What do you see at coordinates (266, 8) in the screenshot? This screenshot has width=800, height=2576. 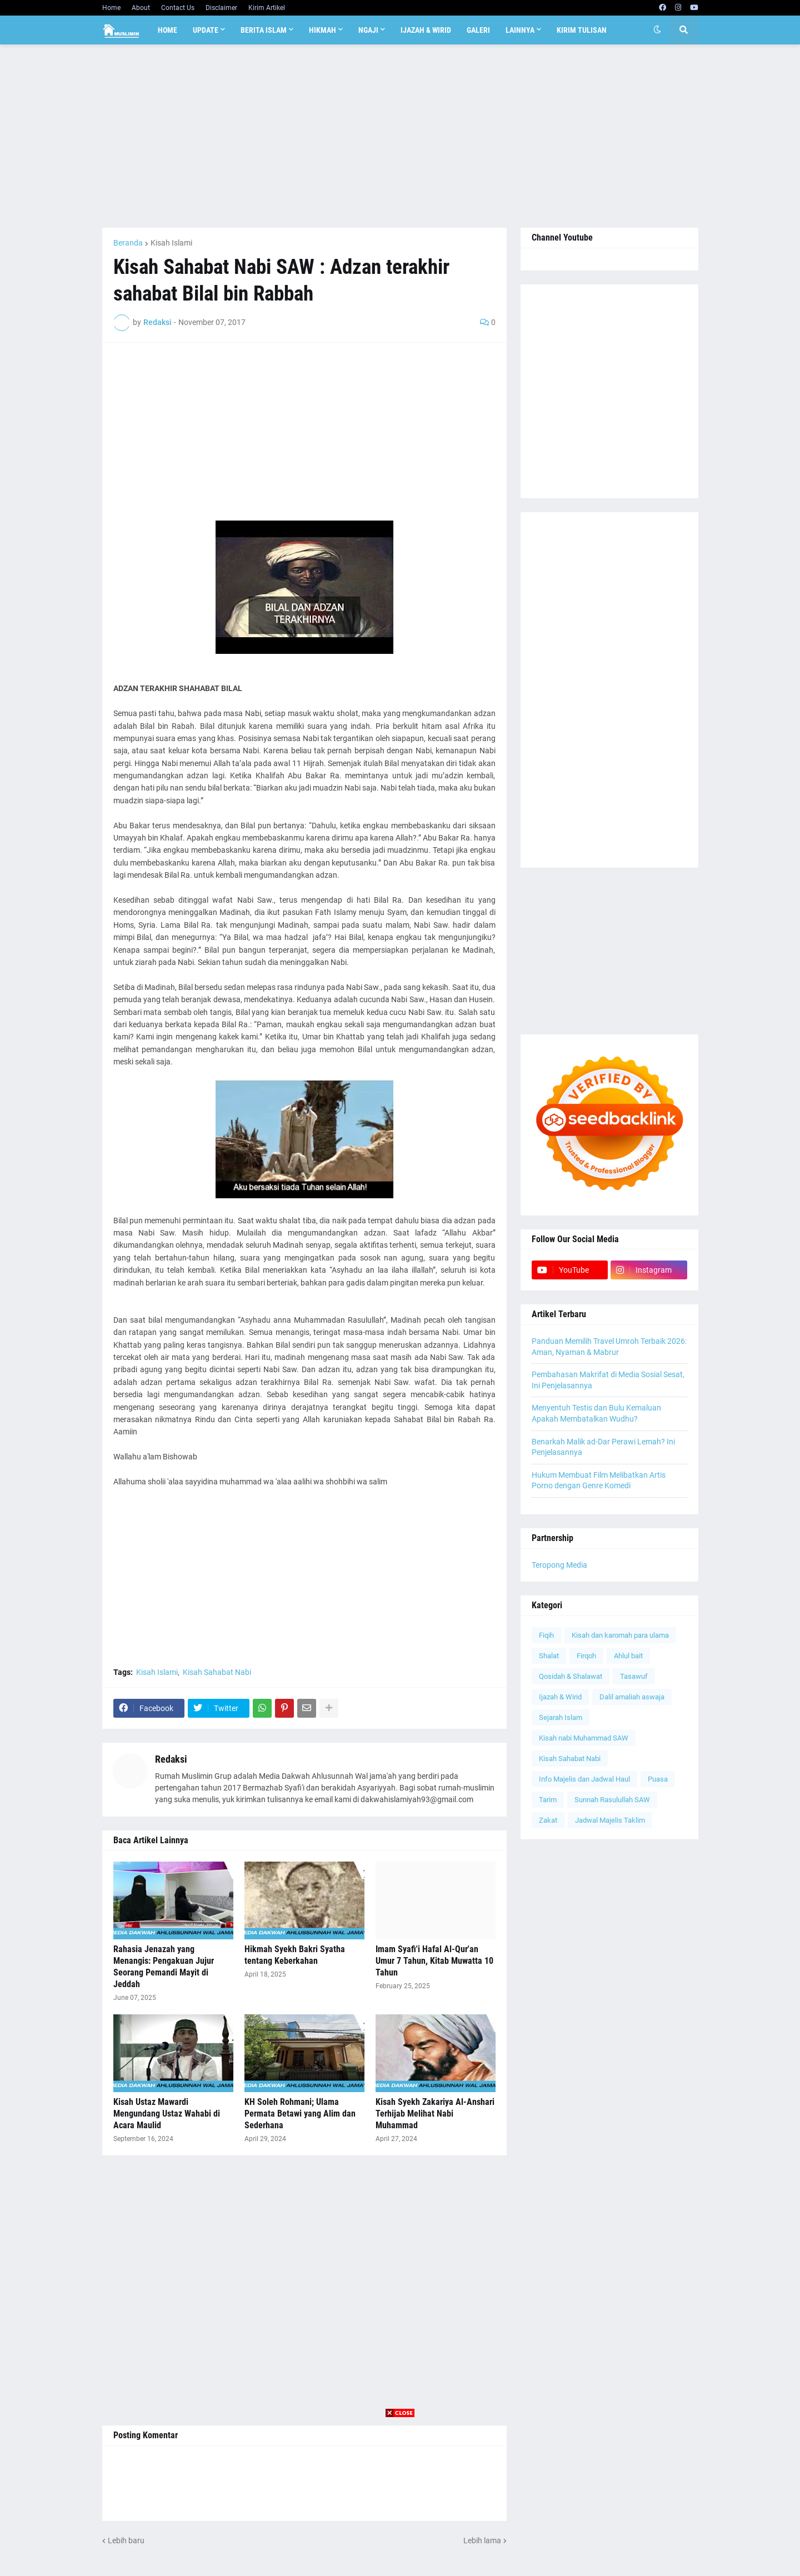 I see `Kirim Artikel` at bounding box center [266, 8].